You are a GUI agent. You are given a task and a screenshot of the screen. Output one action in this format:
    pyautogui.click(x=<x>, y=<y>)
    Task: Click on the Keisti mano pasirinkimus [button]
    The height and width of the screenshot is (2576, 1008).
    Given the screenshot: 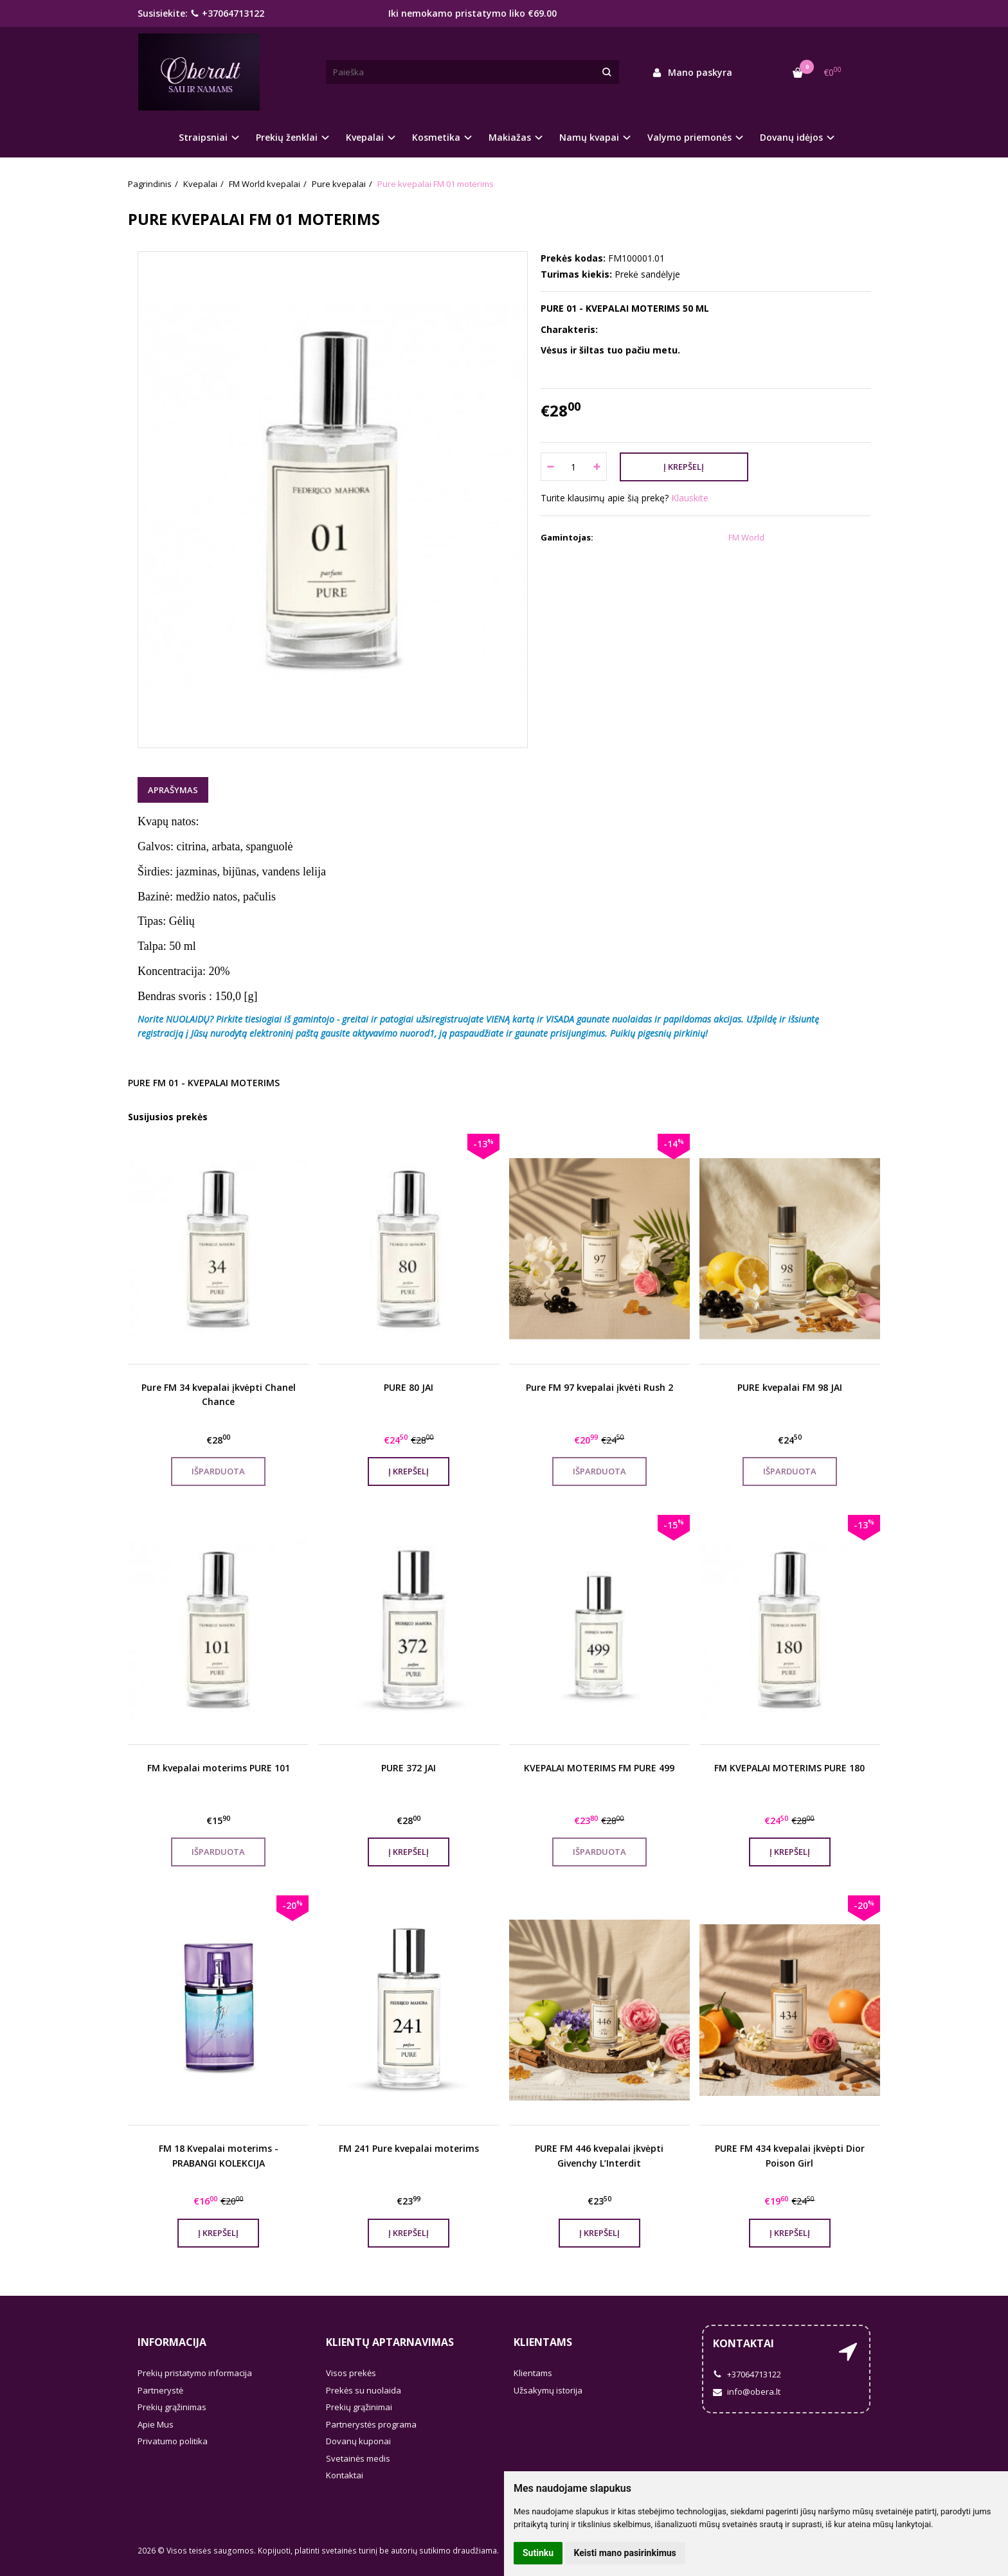 What is the action you would take?
    pyautogui.click(x=625, y=2553)
    